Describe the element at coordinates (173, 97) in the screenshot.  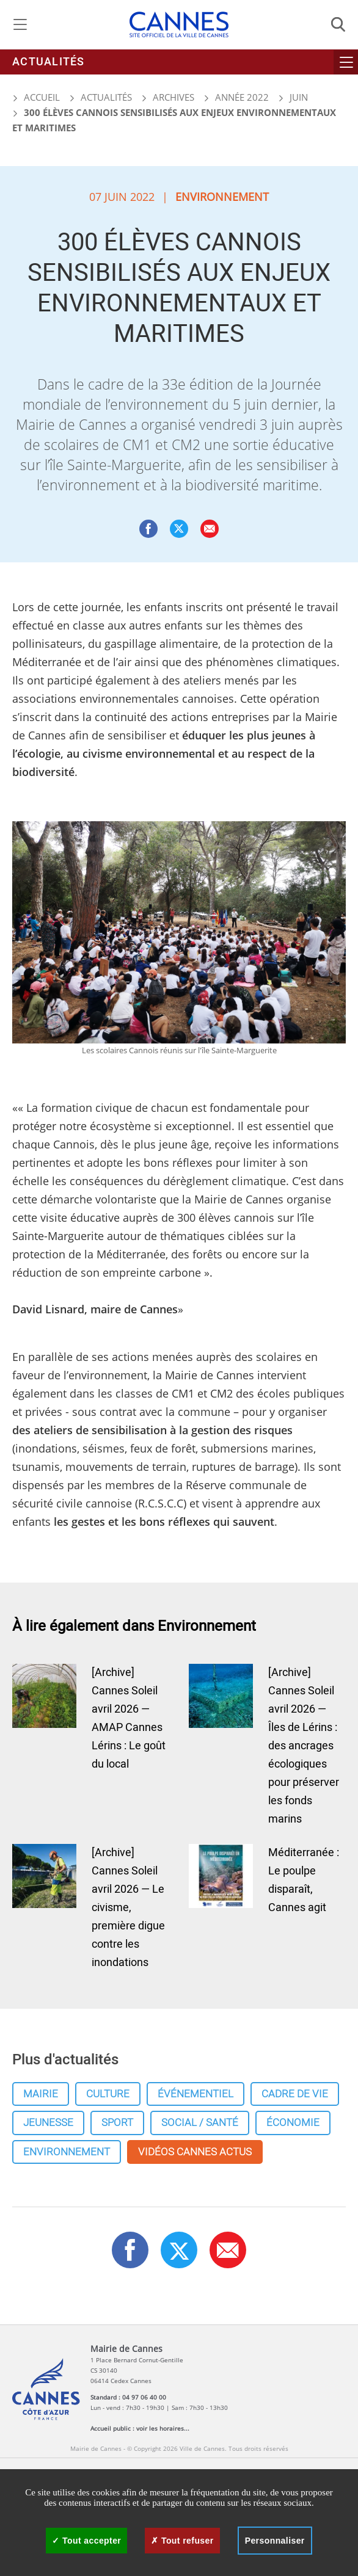
I see `Archives` at that location.